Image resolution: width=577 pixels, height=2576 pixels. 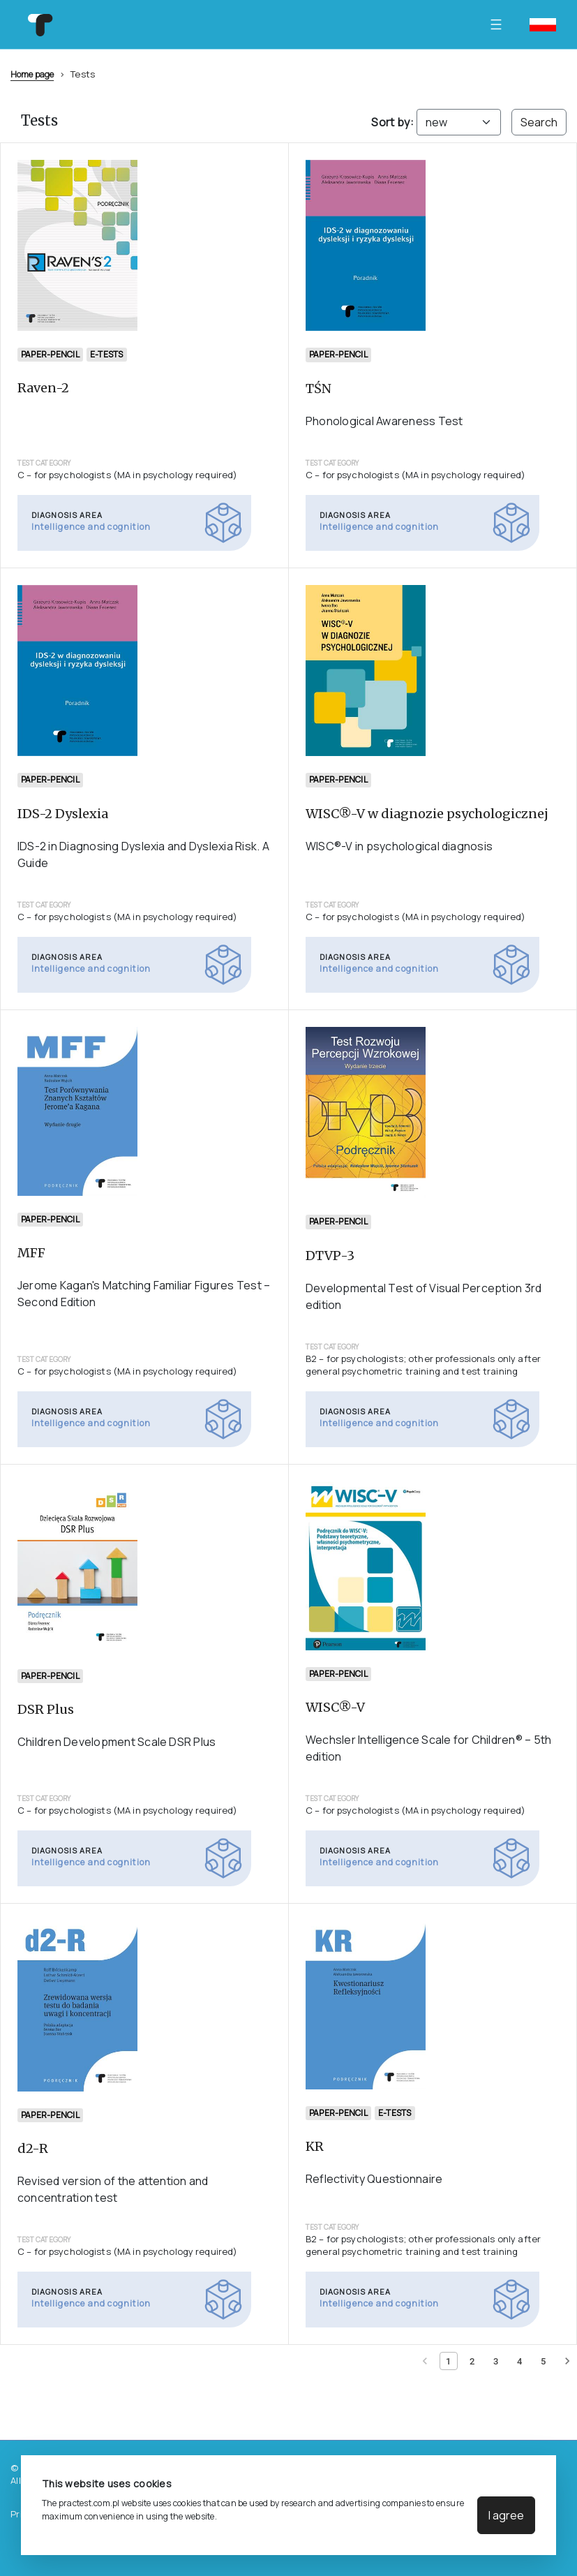 What do you see at coordinates (62, 814) in the screenshot?
I see `IDS-2 Dyslexia` at bounding box center [62, 814].